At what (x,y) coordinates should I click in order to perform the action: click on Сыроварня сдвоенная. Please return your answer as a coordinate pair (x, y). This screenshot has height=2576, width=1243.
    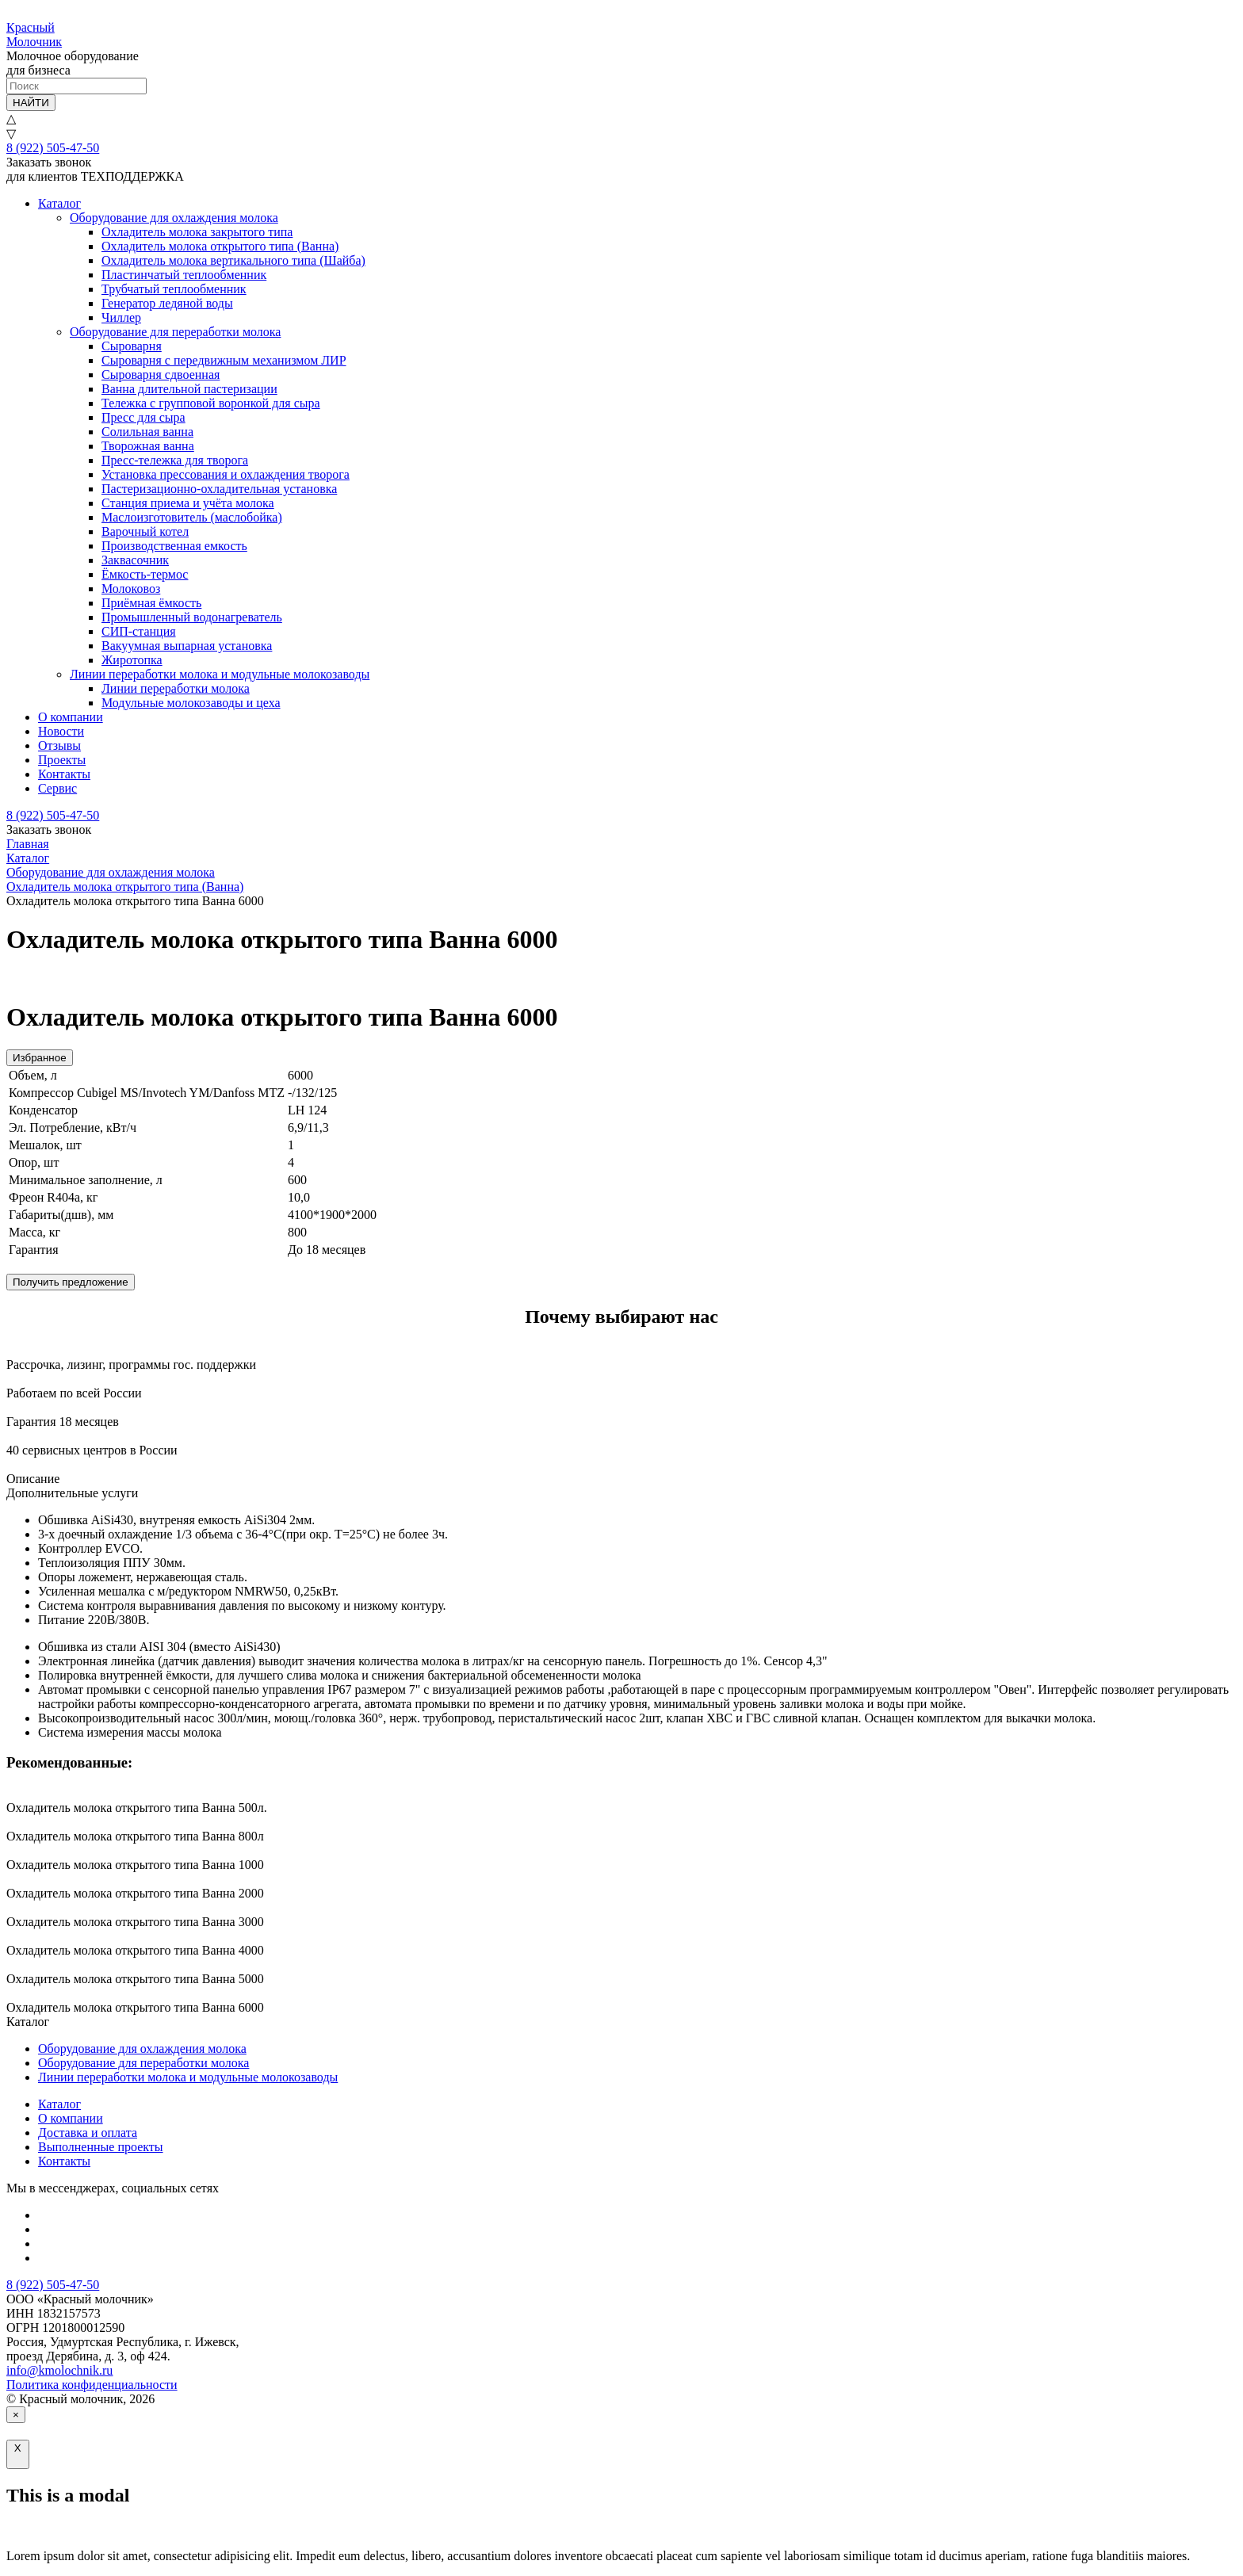
    Looking at the image, I should click on (160, 374).